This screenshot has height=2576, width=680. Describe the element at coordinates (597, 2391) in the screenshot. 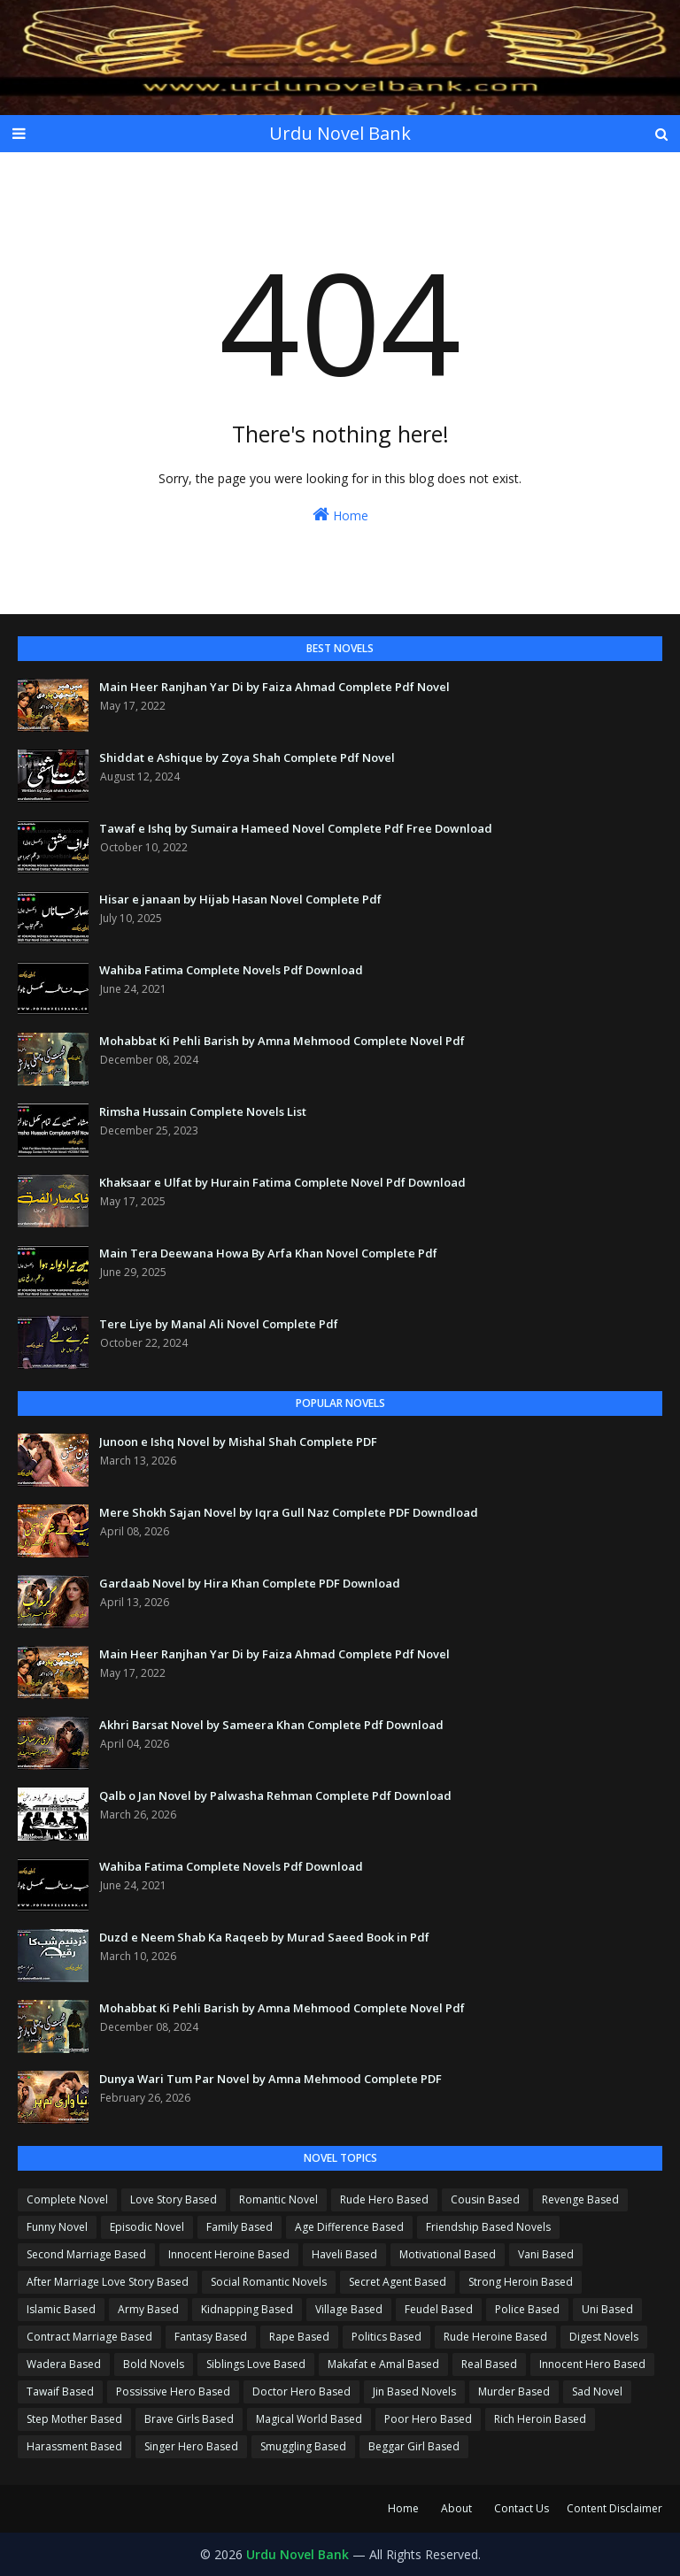

I see `Sad Novel` at that location.